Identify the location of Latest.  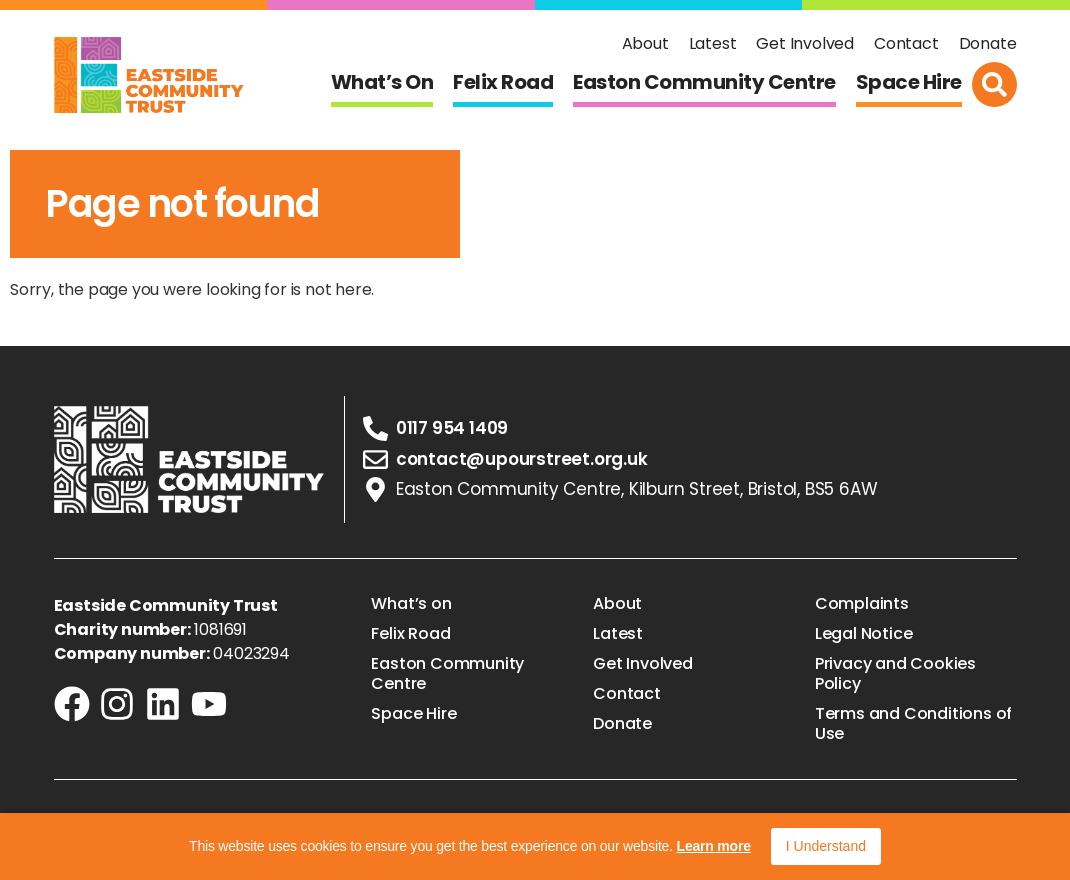
(713, 44).